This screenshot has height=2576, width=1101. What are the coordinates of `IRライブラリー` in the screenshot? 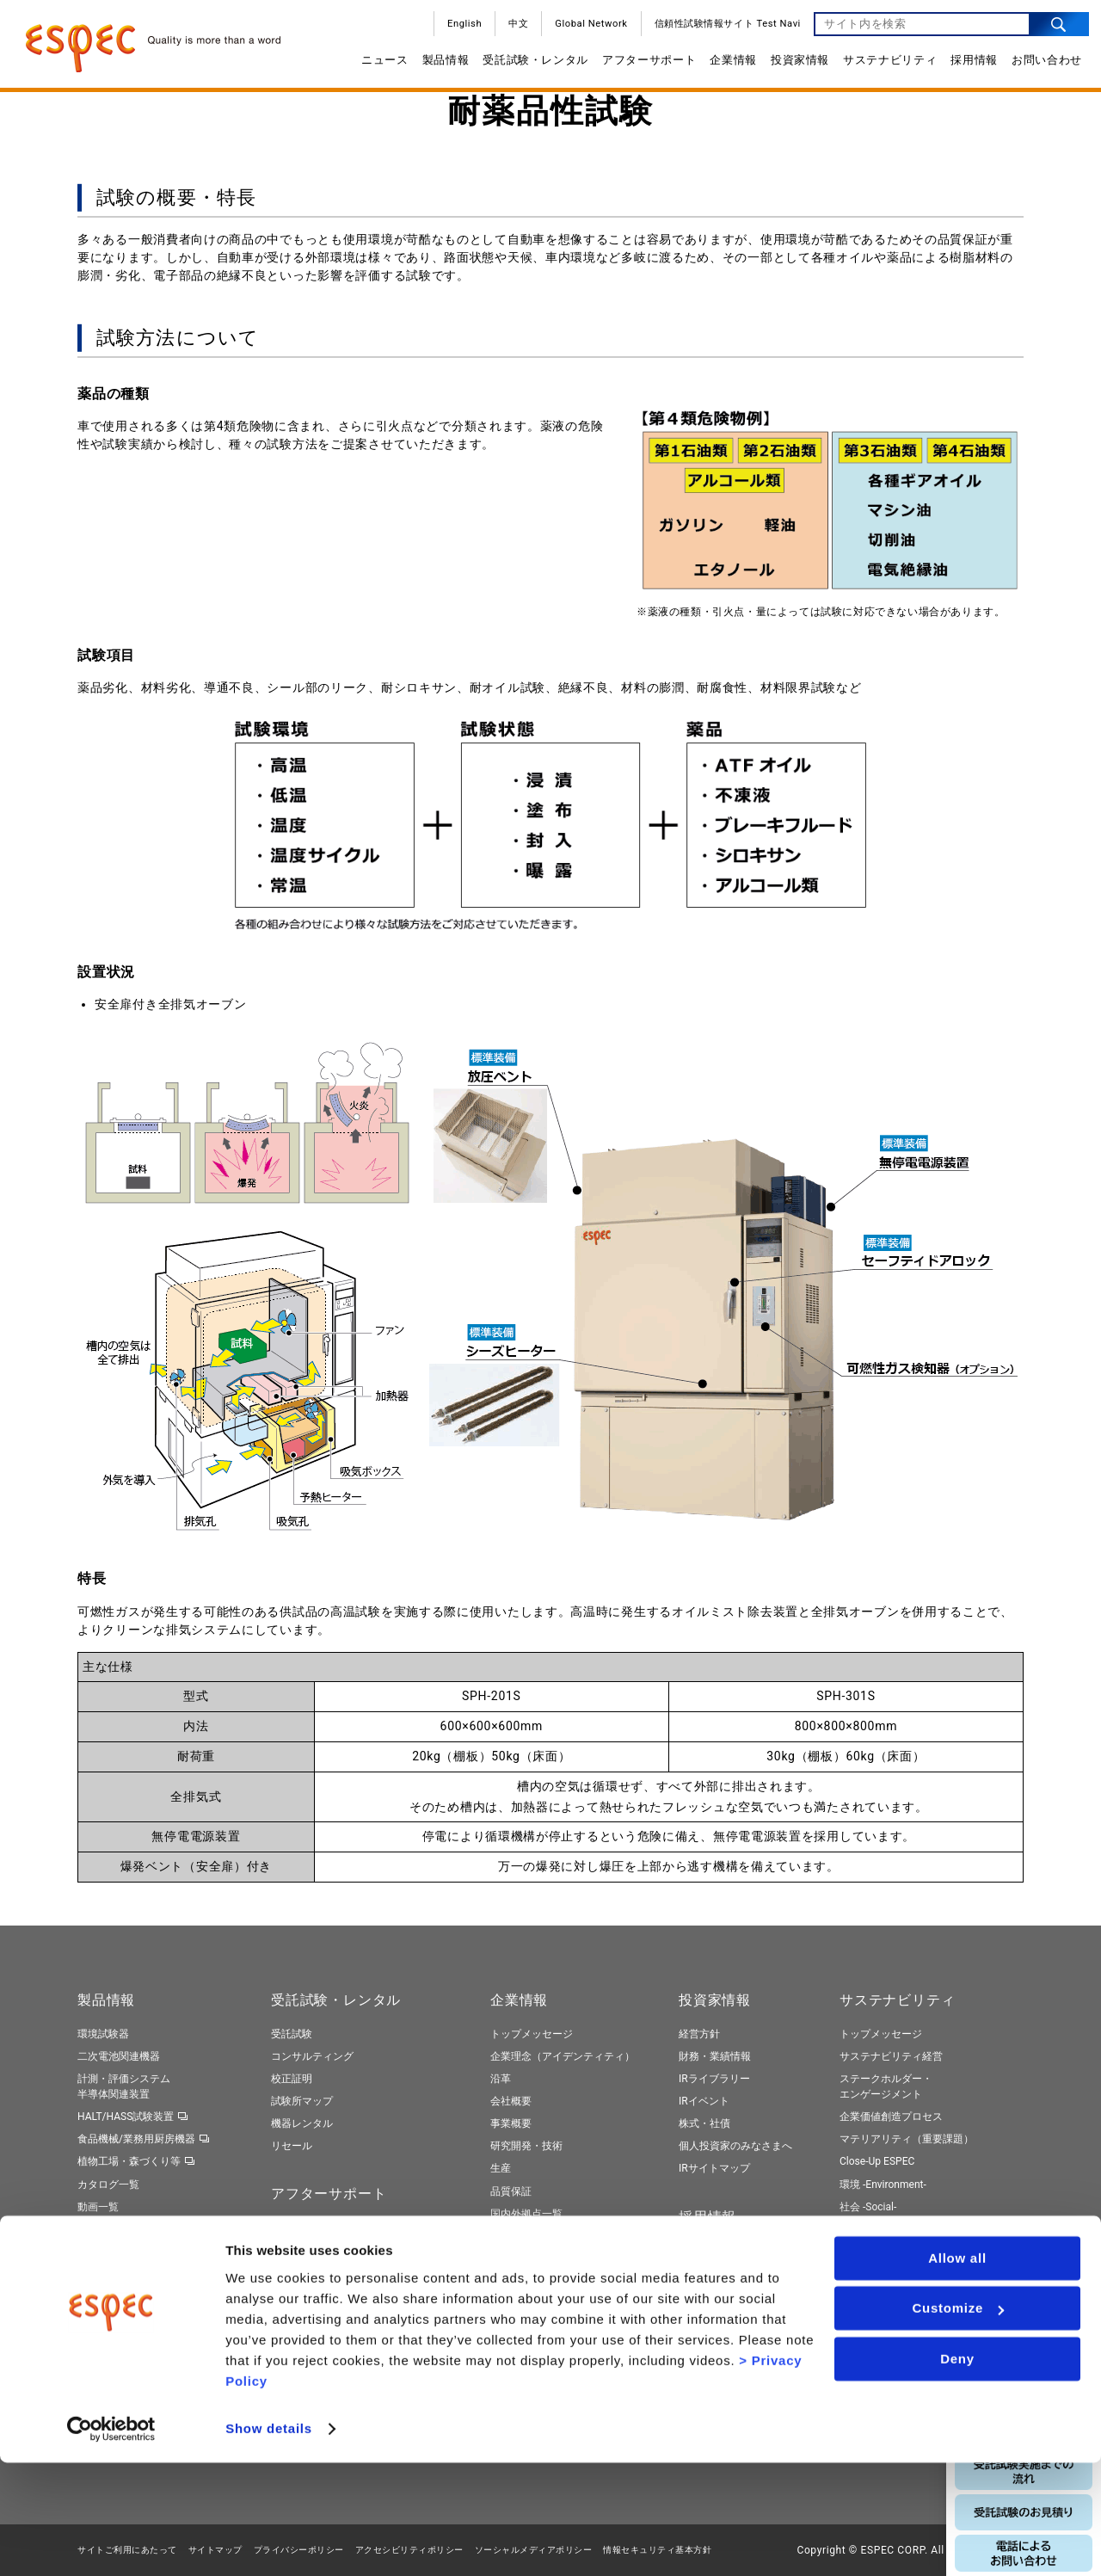 It's located at (714, 2079).